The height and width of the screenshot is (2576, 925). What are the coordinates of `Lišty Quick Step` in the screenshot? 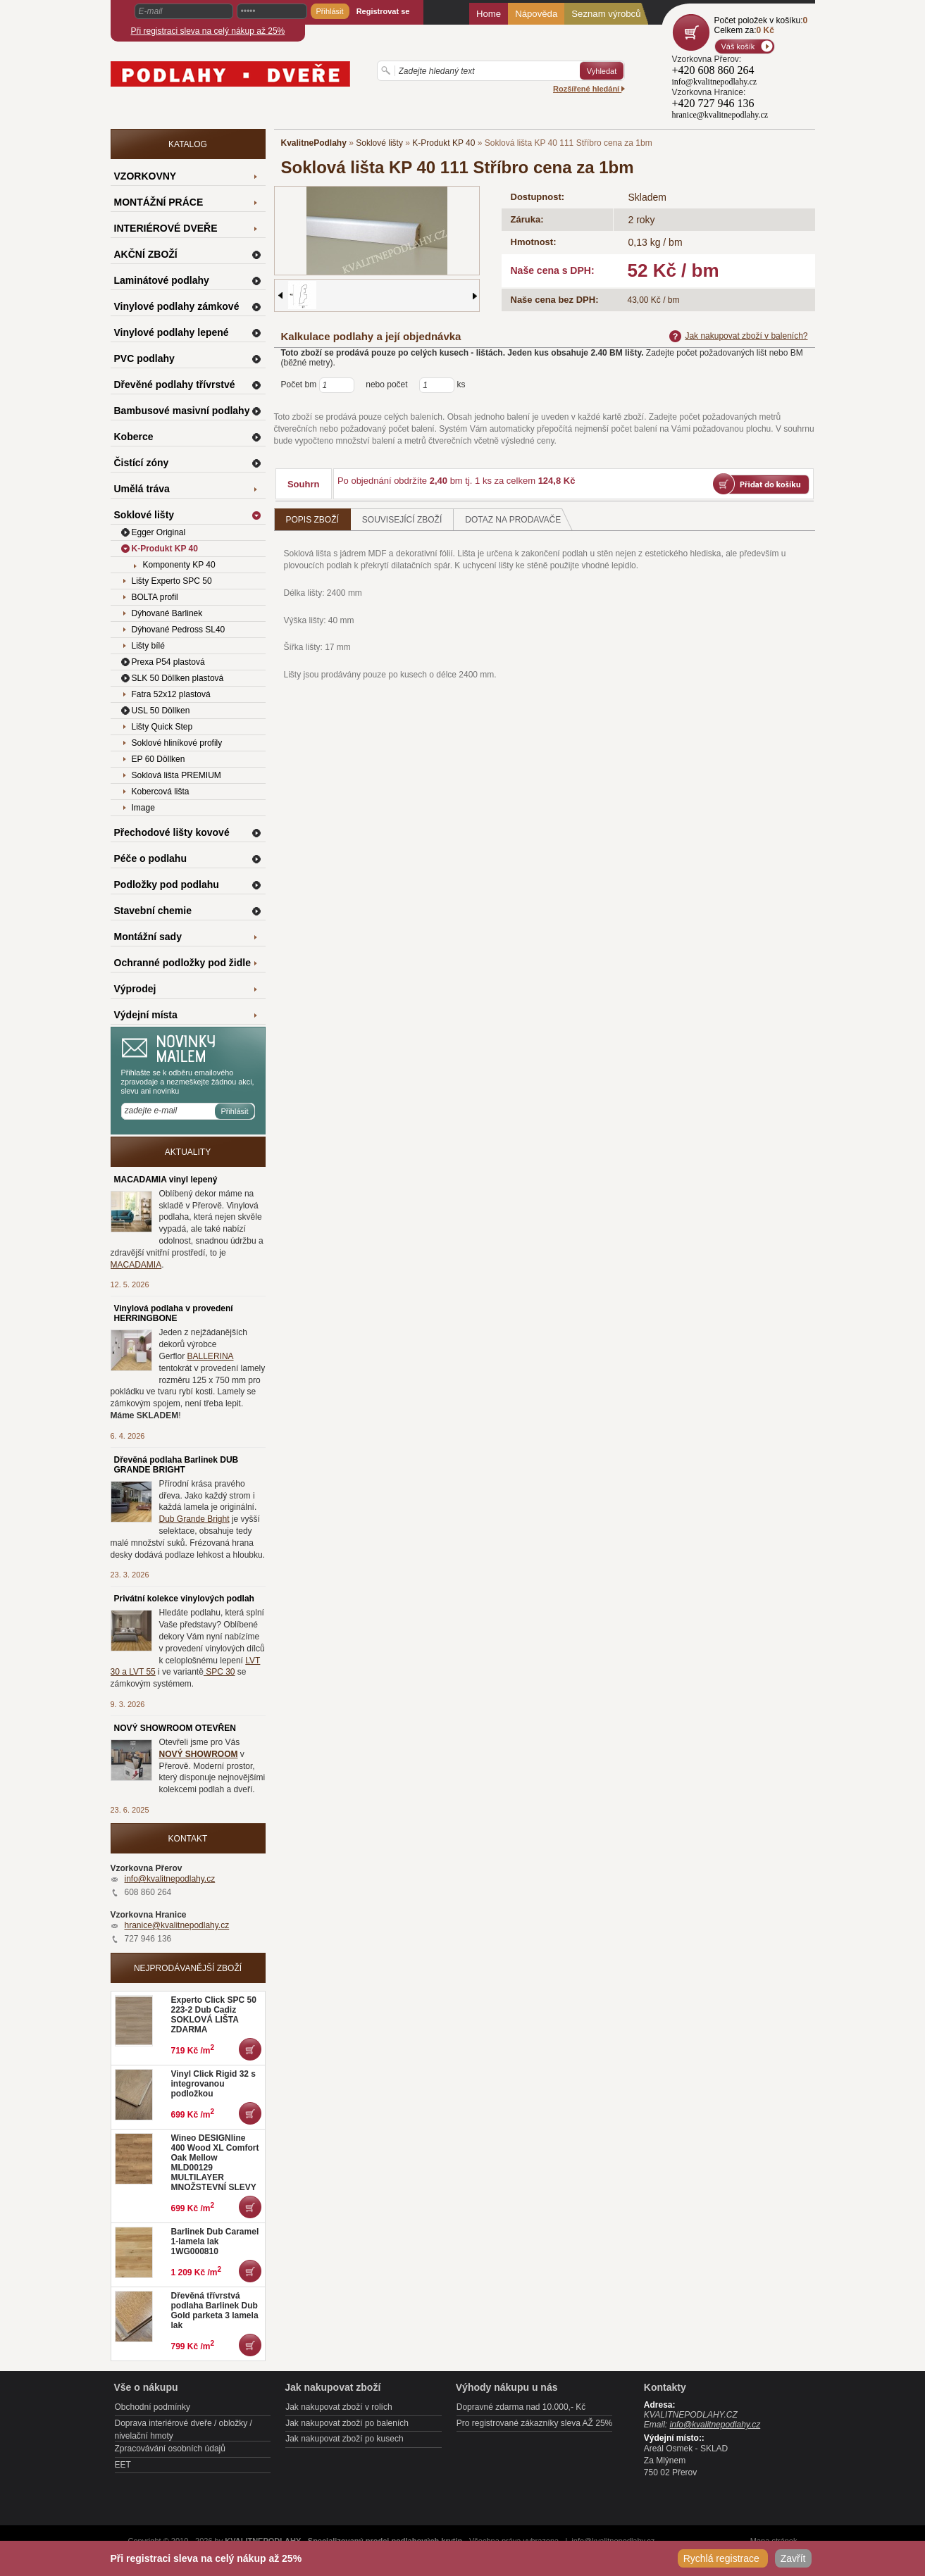 It's located at (162, 727).